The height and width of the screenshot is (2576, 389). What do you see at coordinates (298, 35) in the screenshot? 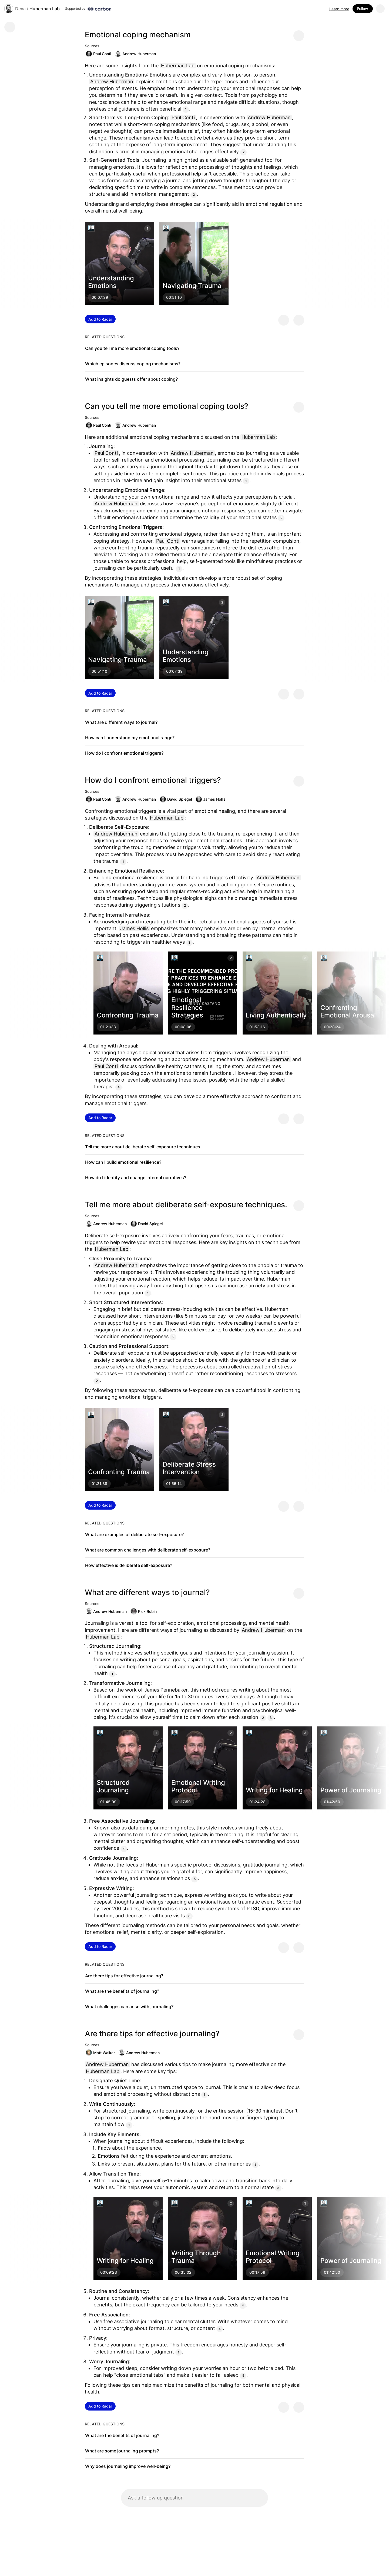
I see `[Share message]` at bounding box center [298, 35].